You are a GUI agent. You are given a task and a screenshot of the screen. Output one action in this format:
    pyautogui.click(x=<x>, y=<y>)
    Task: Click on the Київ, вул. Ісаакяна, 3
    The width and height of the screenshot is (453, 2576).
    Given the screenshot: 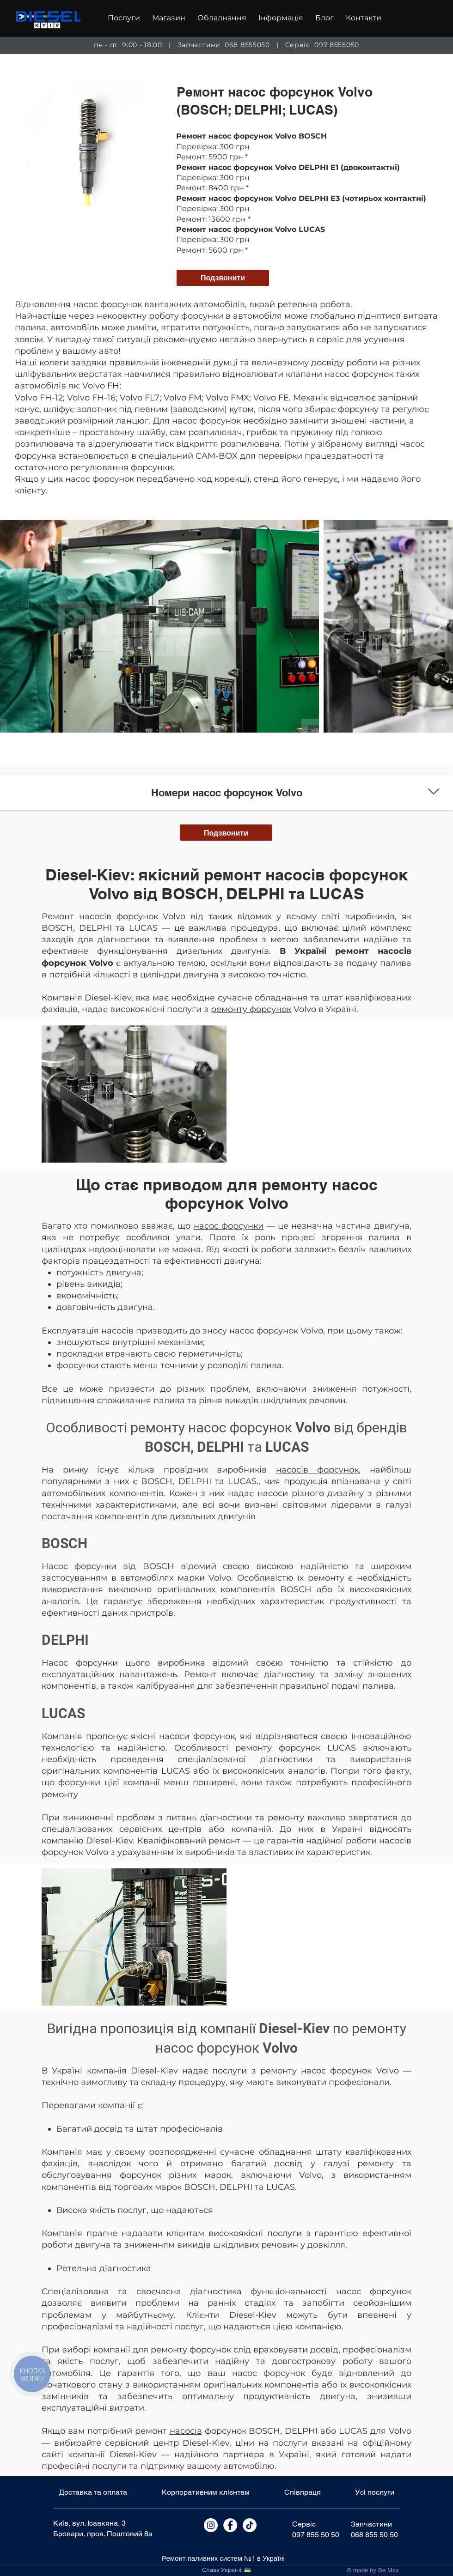 What is the action you would take?
    pyautogui.click(x=89, y=2523)
    